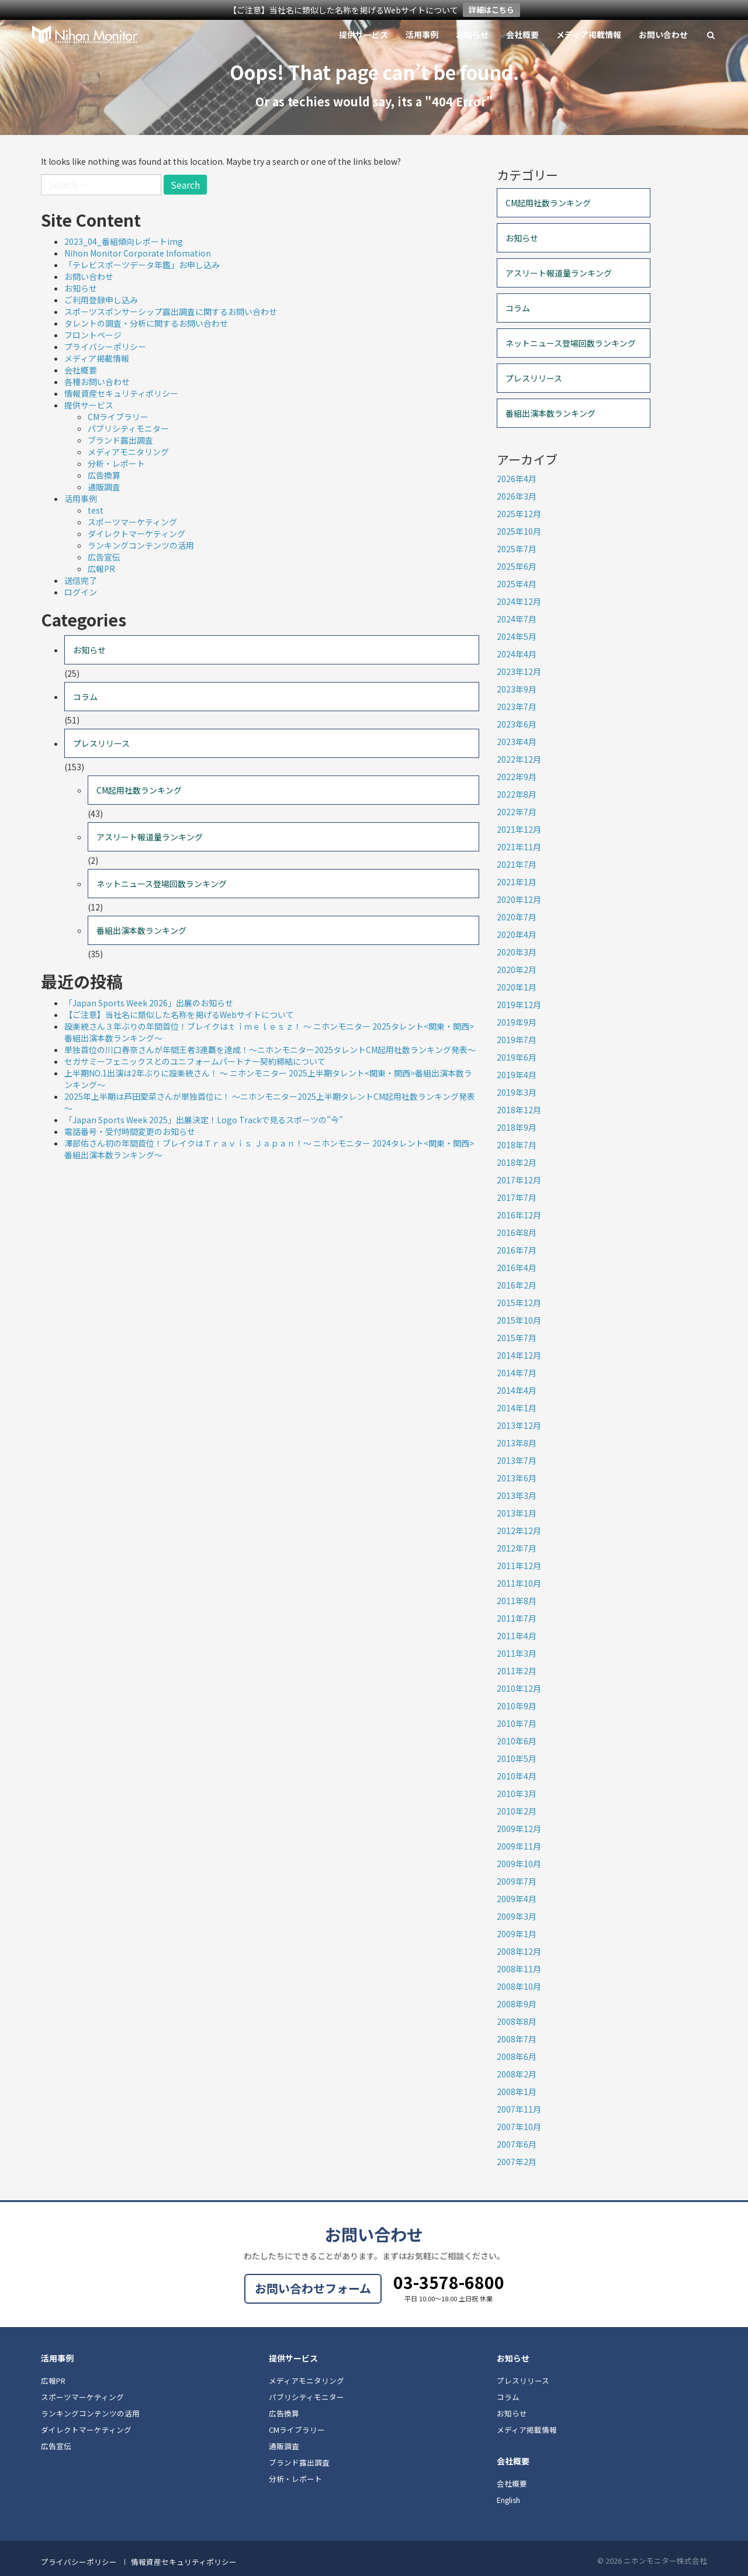 This screenshot has width=748, height=2576. Describe the element at coordinates (136, 533) in the screenshot. I see `ダイレクトマーケティング` at that location.